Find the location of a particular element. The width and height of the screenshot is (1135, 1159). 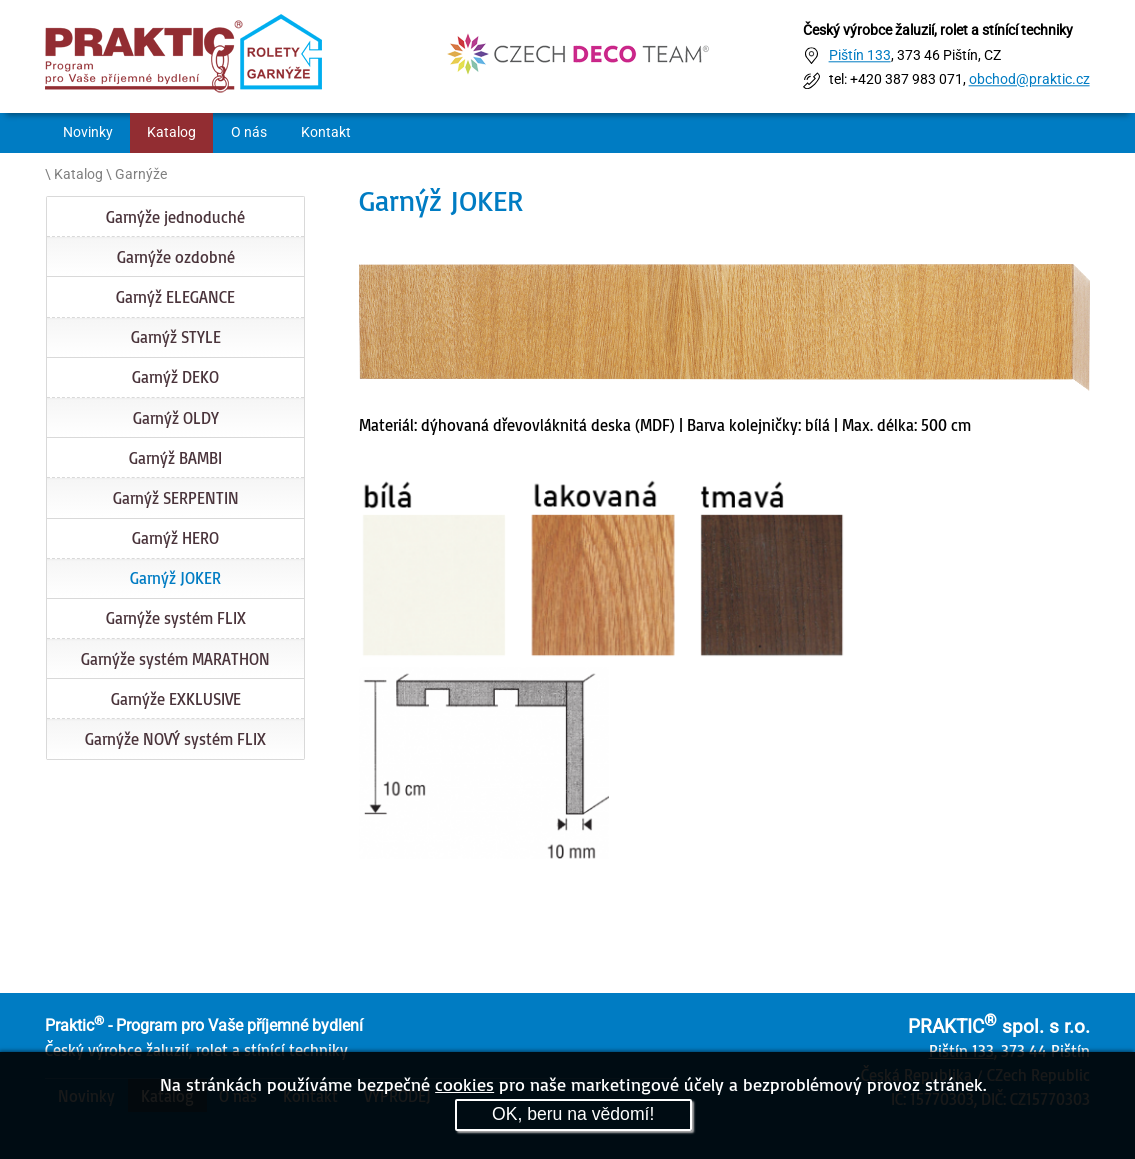

Katalog is located at coordinates (171, 132).